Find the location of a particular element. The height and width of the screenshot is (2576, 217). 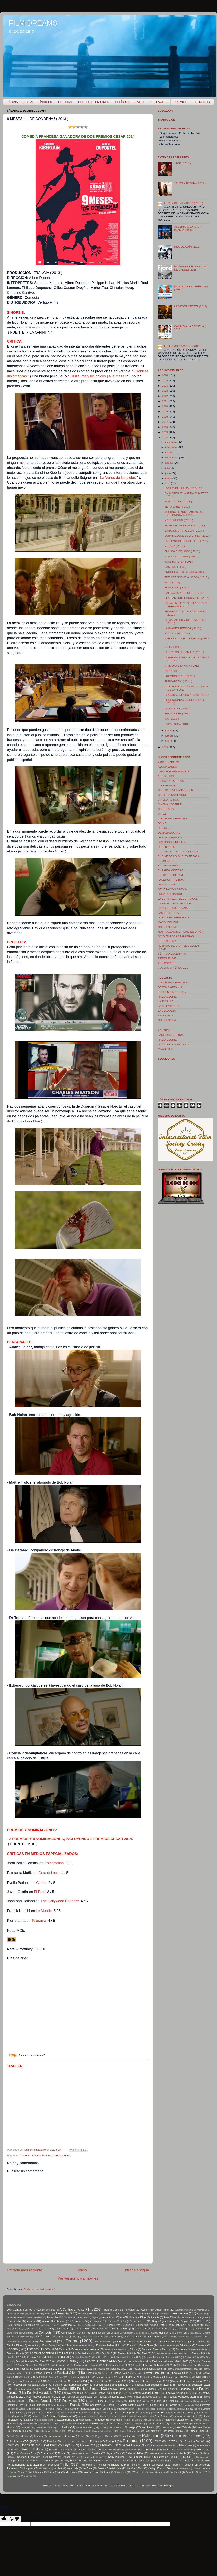

Mediatres Estudio is located at coordinates (78, 2423).